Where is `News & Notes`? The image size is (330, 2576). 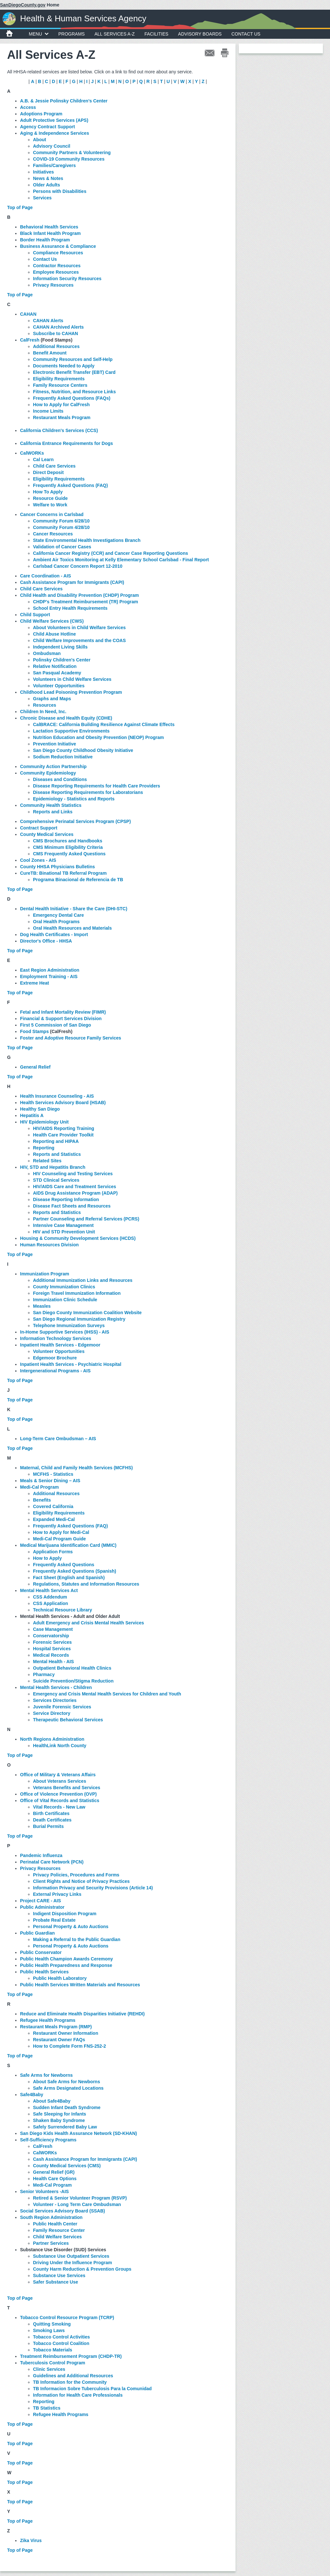 News & Notes is located at coordinates (48, 178).